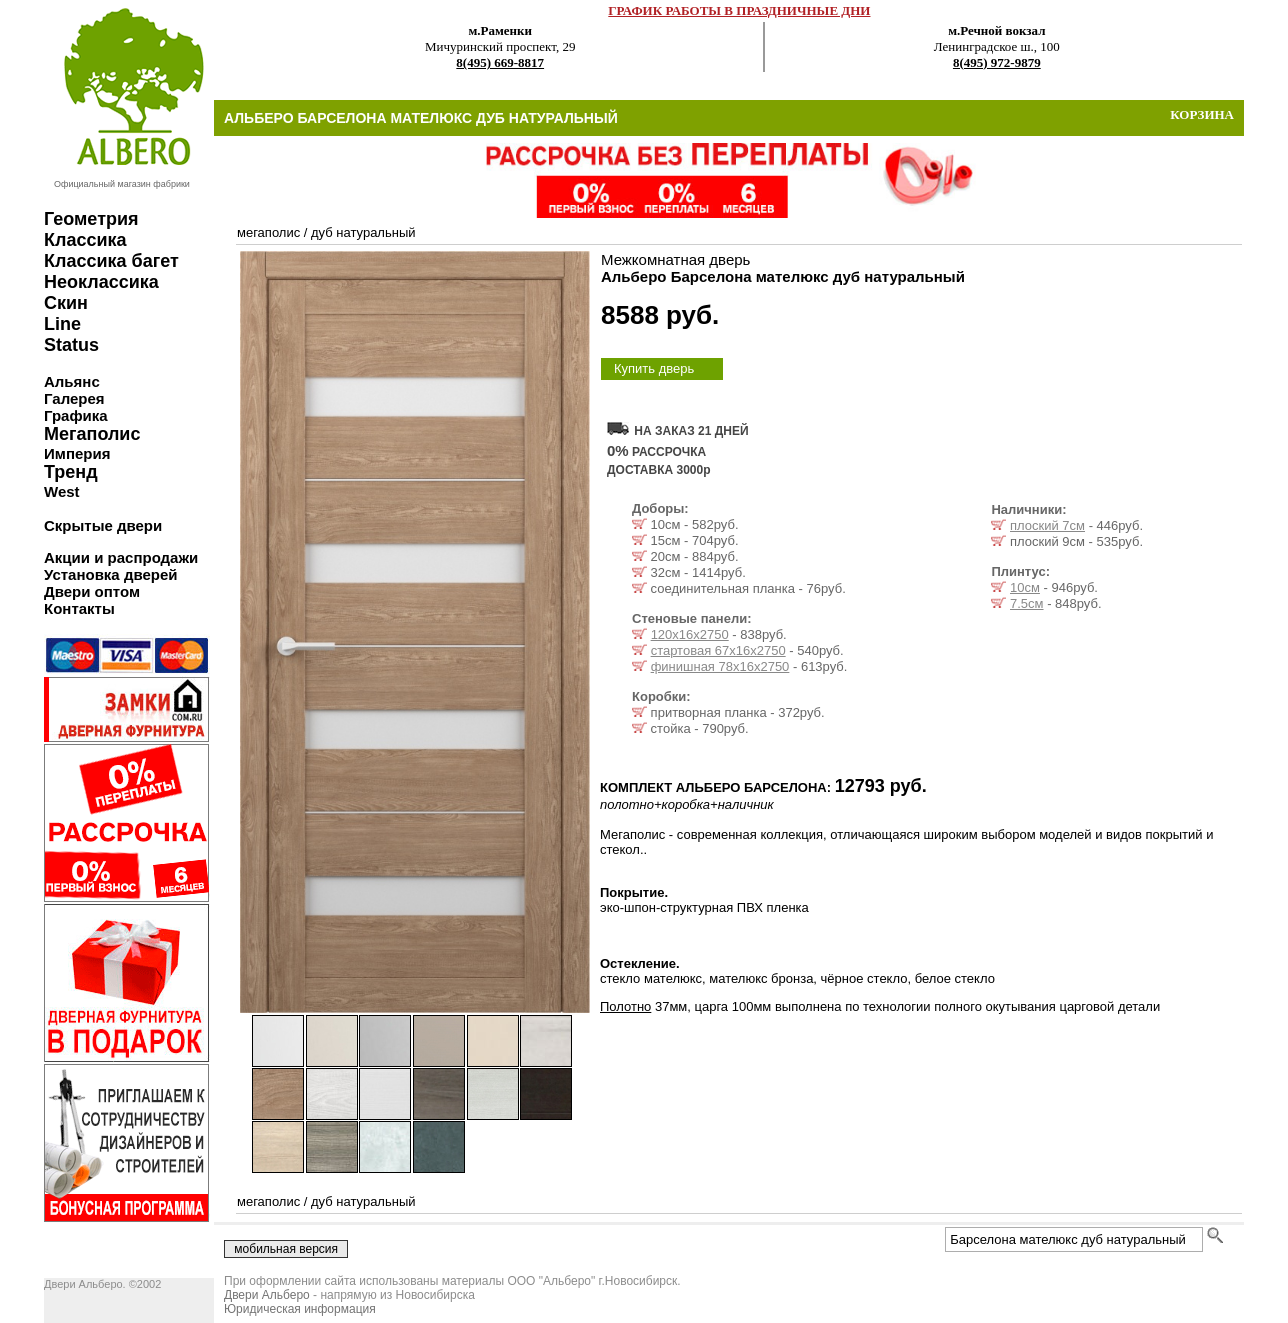 Image resolution: width=1288 pixels, height=1323 pixels. I want to click on Купить дверь, so click(654, 368).